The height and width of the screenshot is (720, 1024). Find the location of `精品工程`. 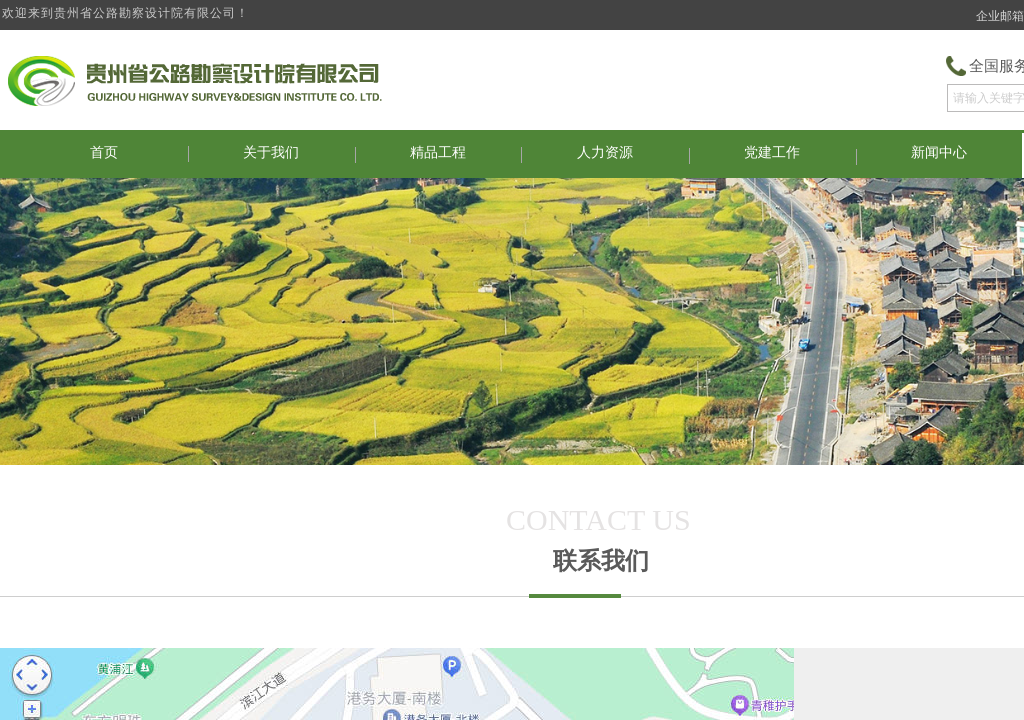

精品工程 is located at coordinates (438, 152).